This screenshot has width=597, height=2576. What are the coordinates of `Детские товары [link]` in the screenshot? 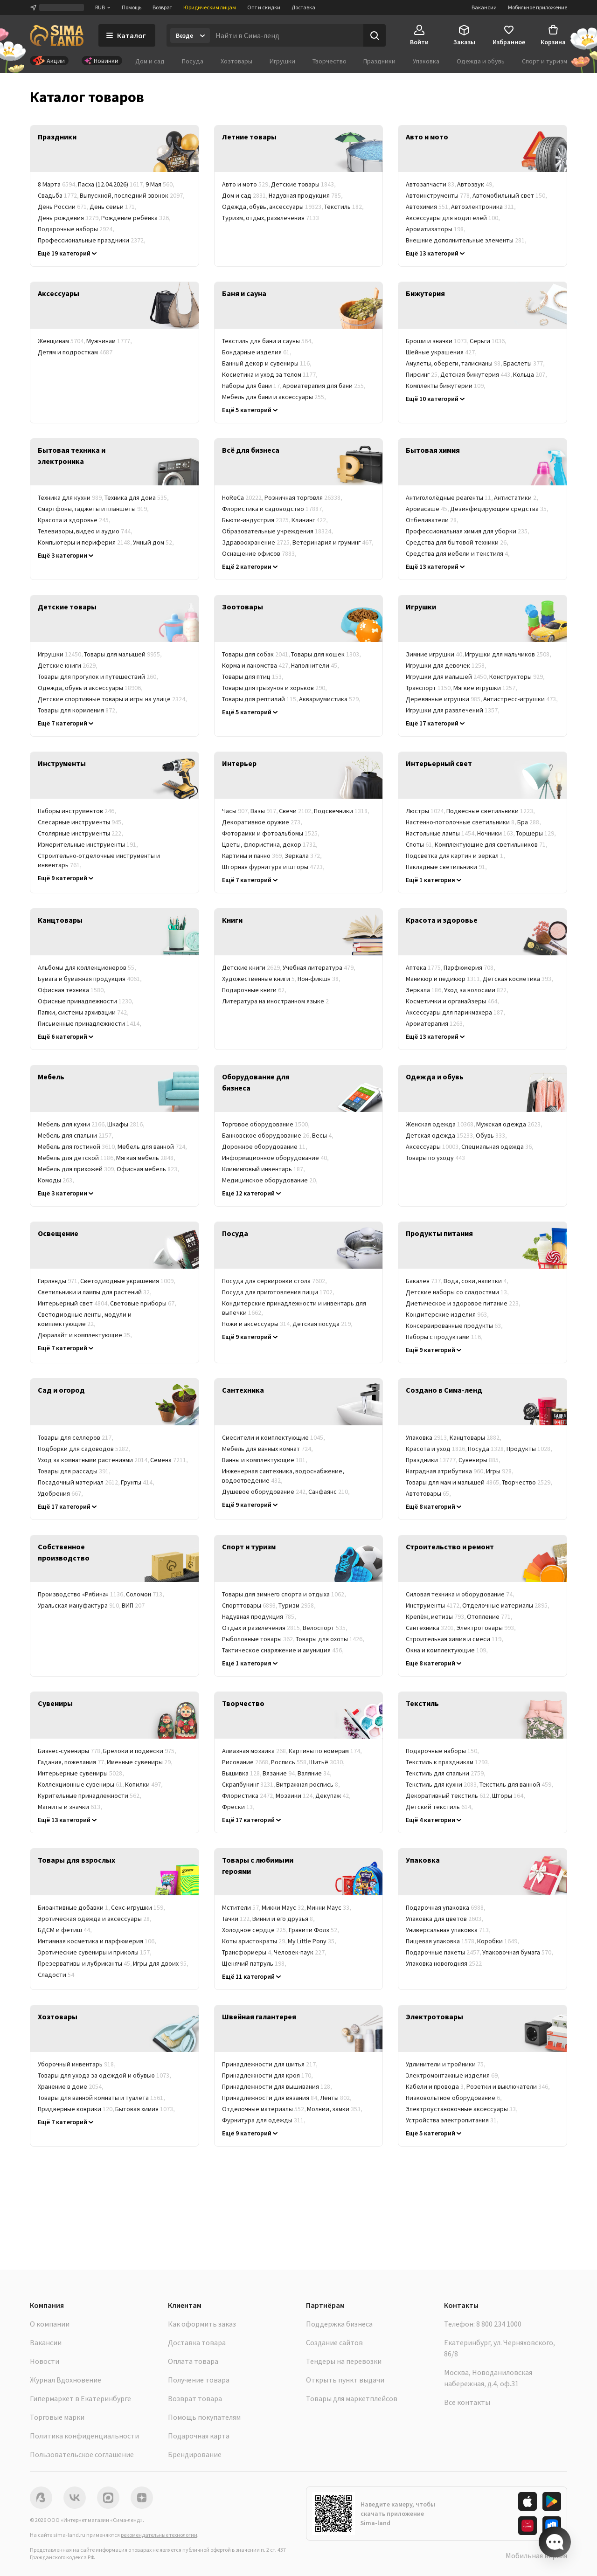 It's located at (304, 184).